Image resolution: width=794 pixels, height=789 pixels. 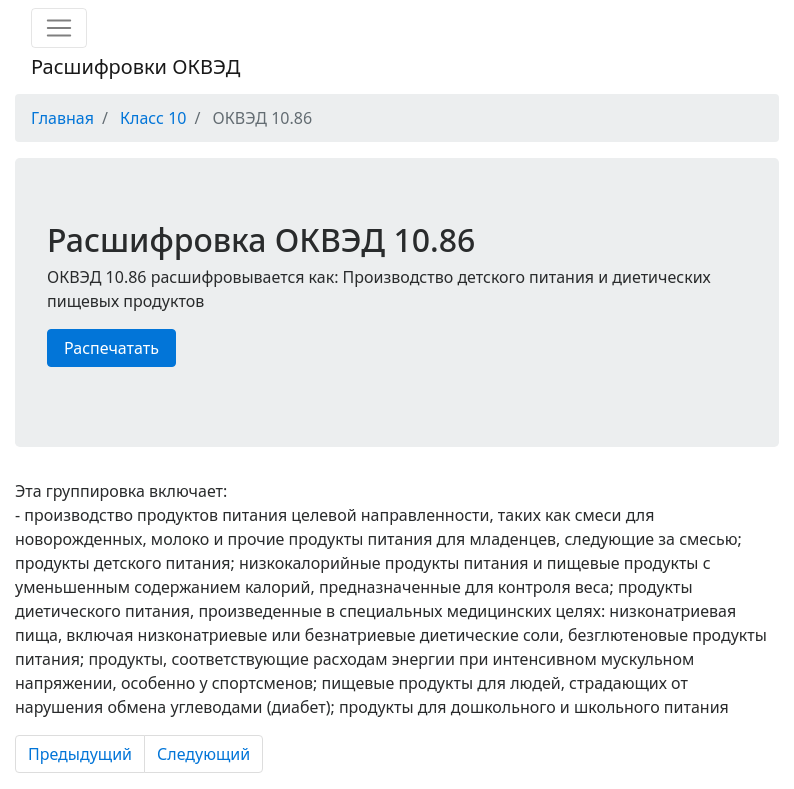 I want to click on Расшифровки ОКВЭД, so click(x=135, y=66).